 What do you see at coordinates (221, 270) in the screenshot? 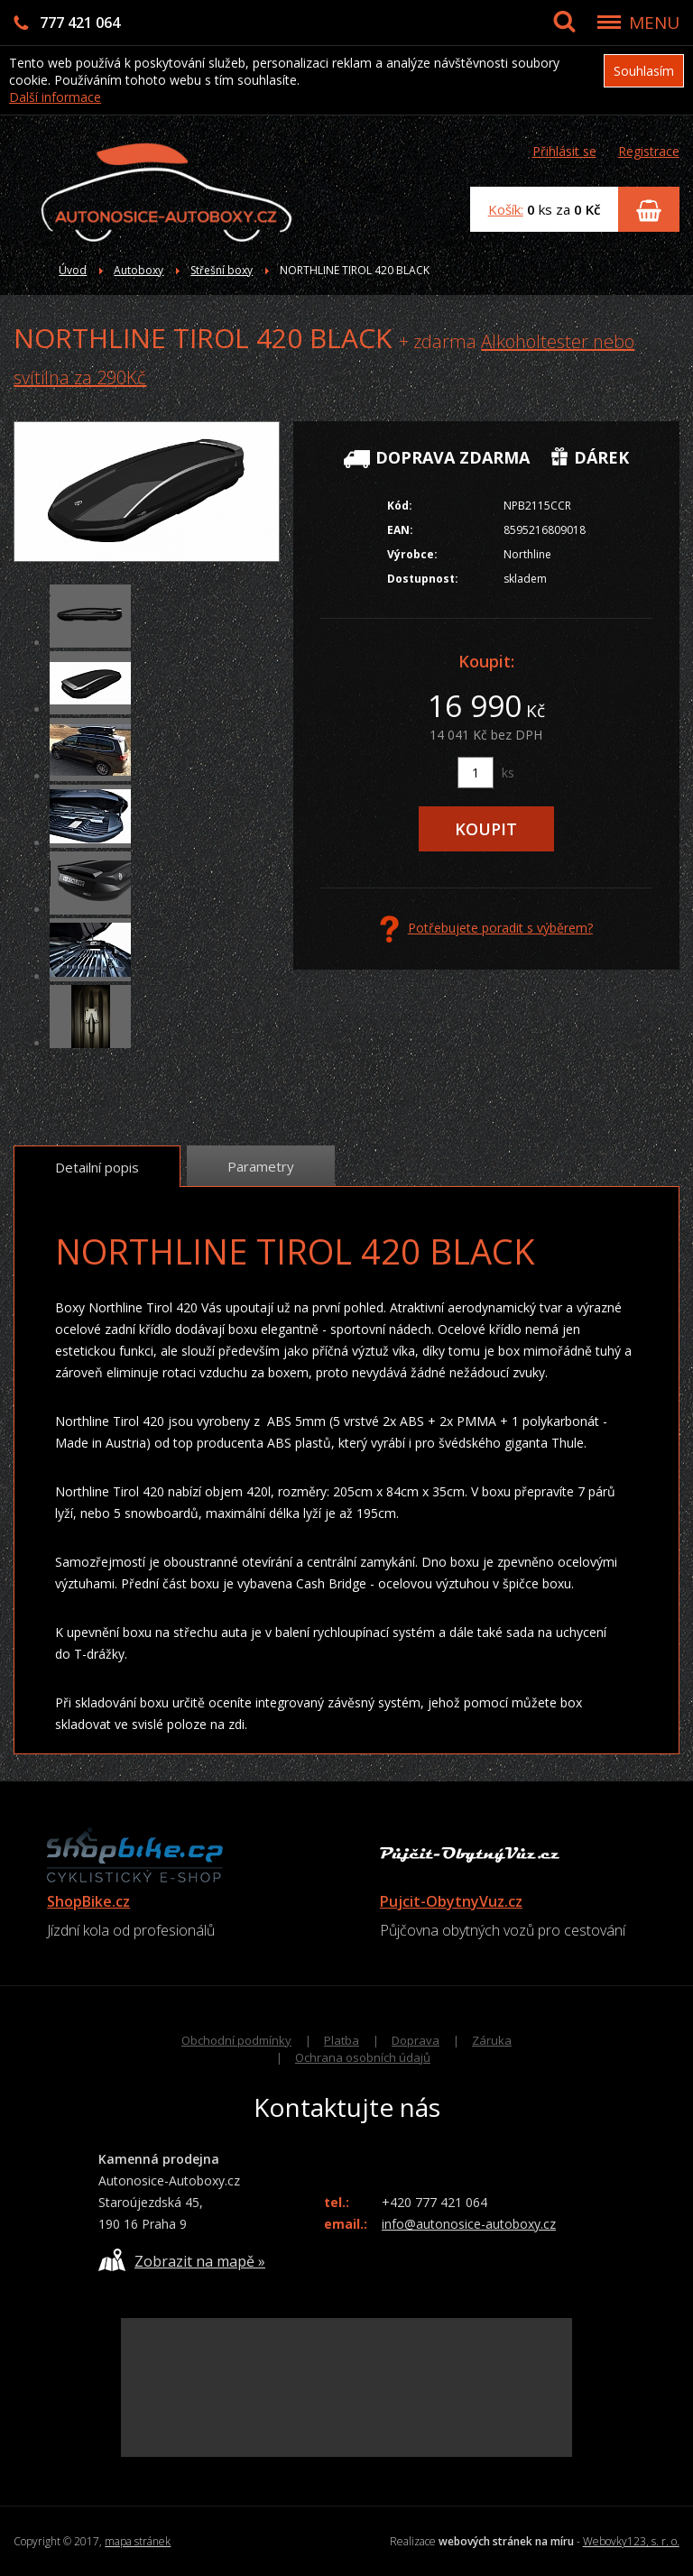
I see `Střešní boxy` at bounding box center [221, 270].